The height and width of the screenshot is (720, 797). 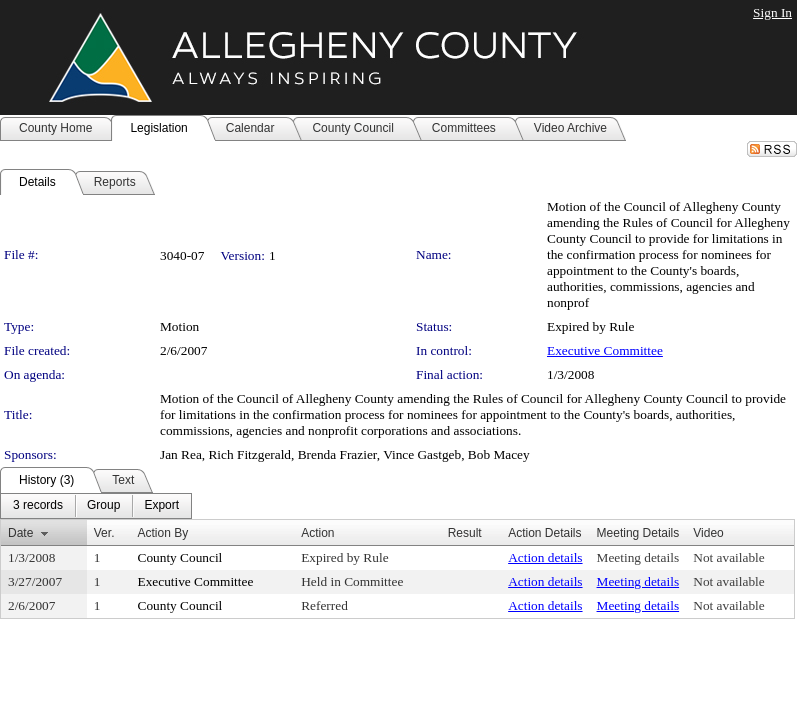 What do you see at coordinates (545, 557) in the screenshot?
I see `Action details` at bounding box center [545, 557].